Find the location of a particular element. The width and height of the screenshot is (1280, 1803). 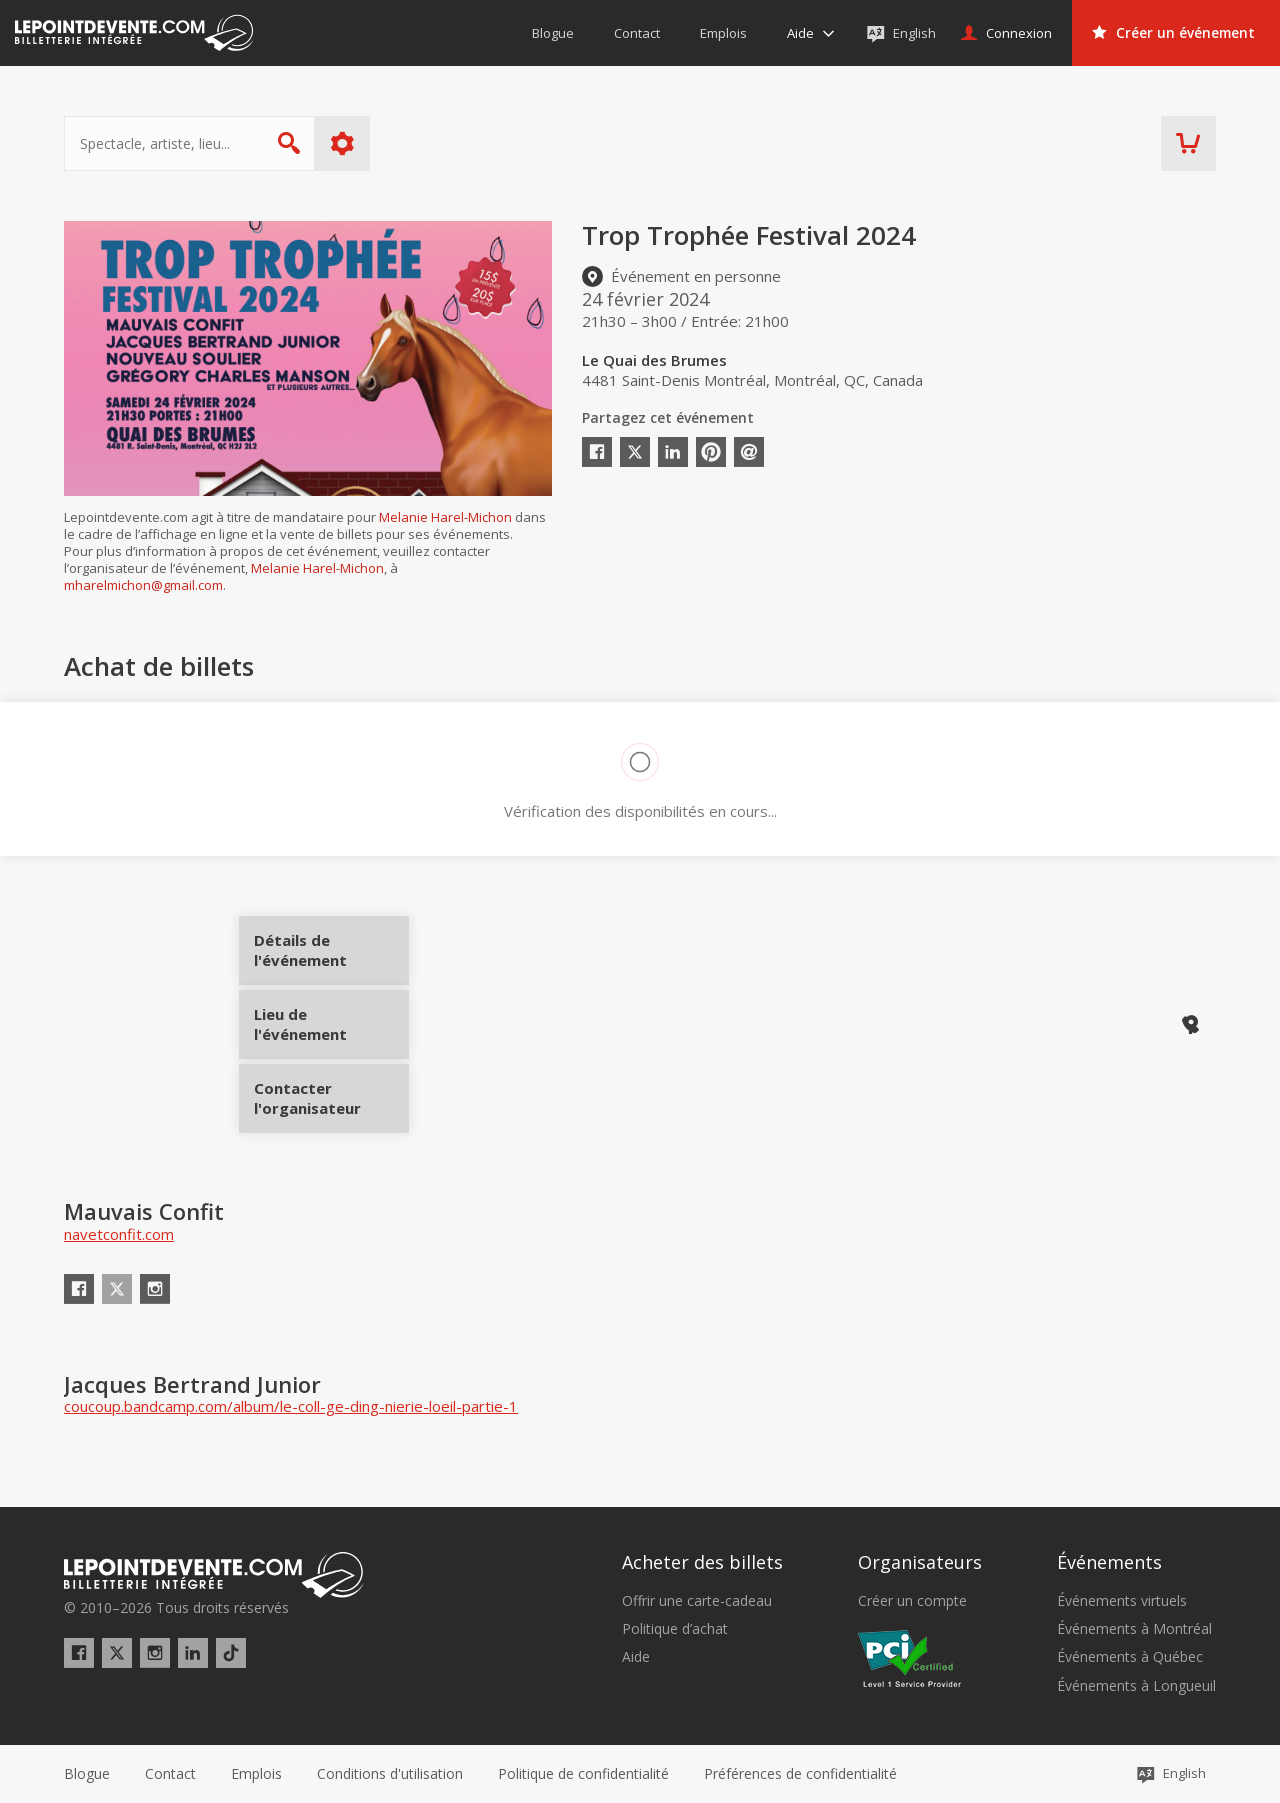

Créer un compte is located at coordinates (912, 1601).